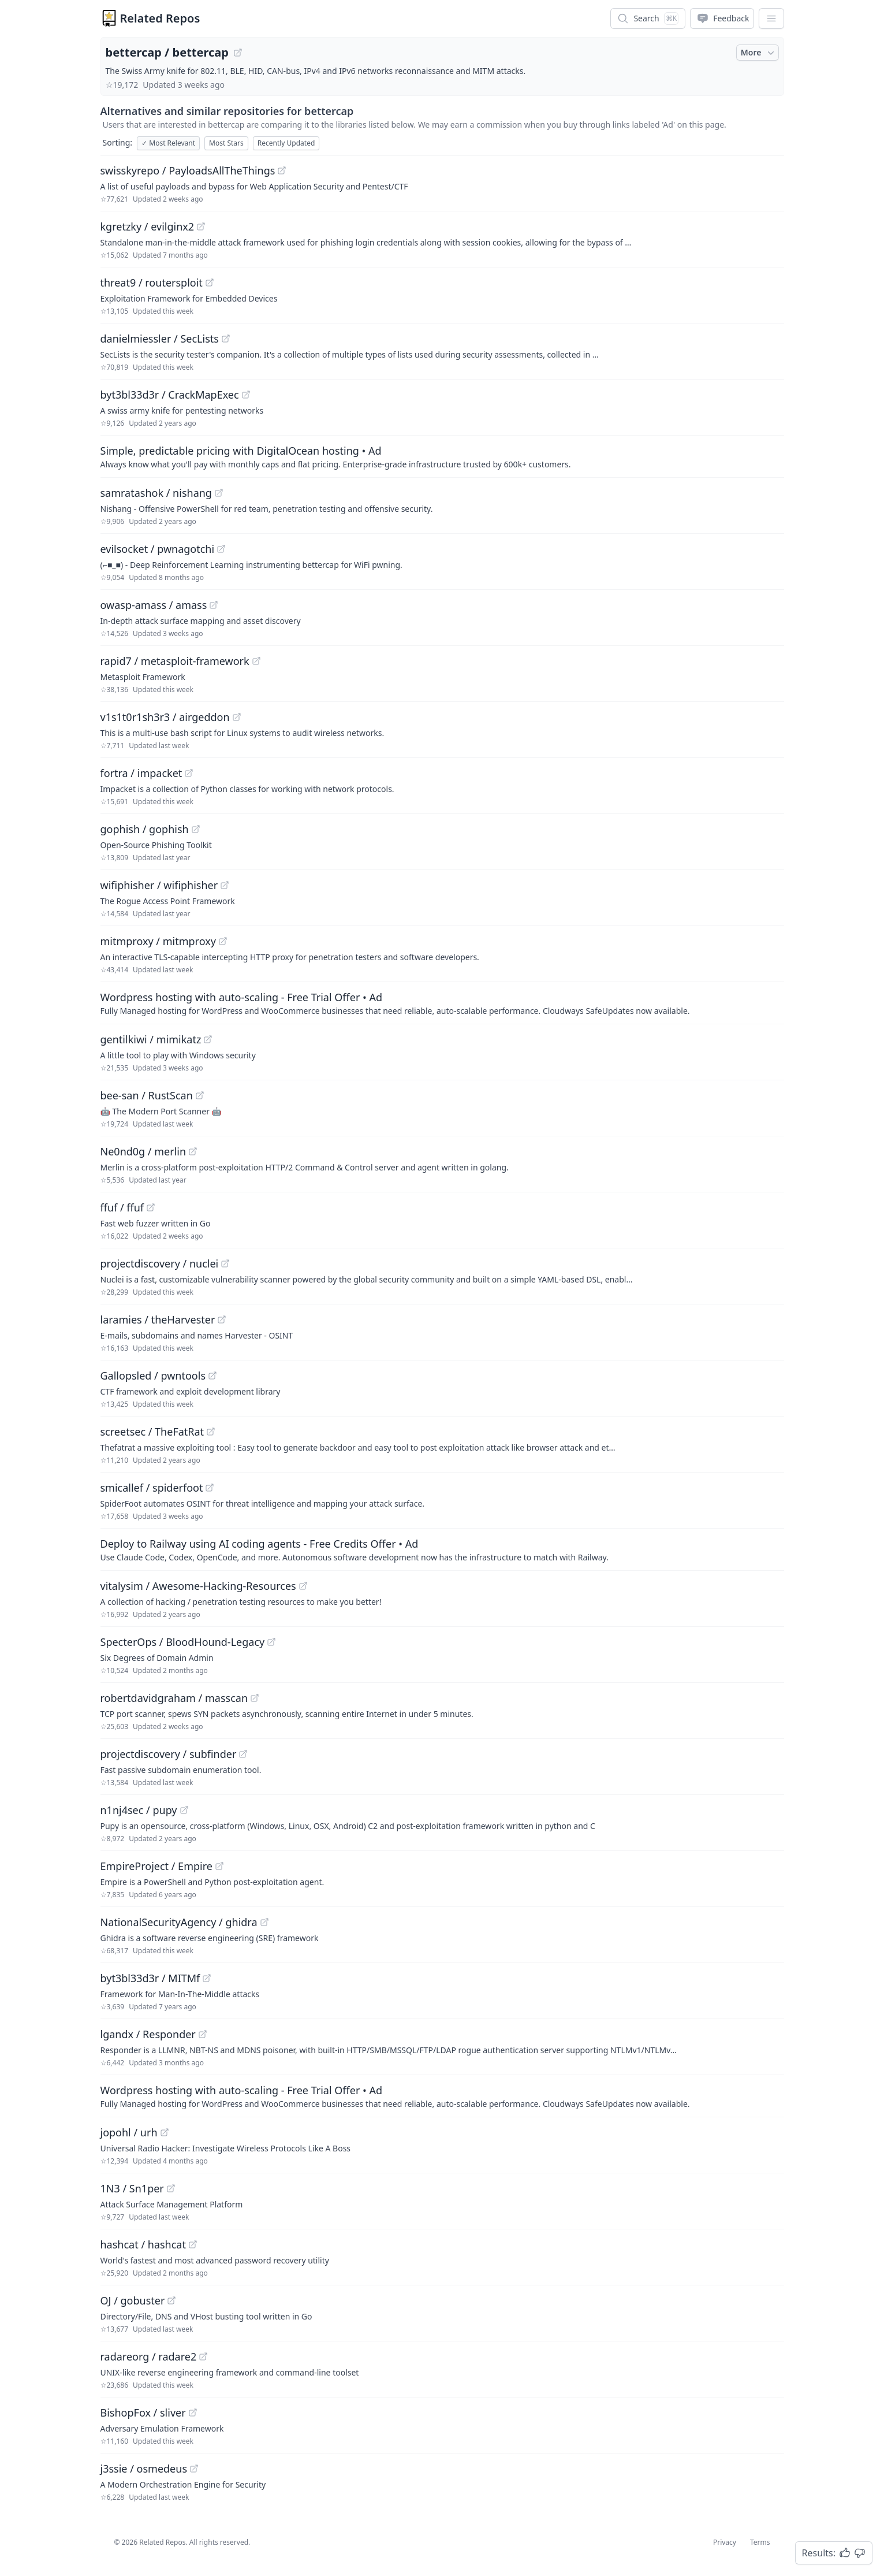 Image resolution: width=884 pixels, height=2576 pixels. Describe the element at coordinates (192, 2244) in the screenshot. I see `[View "hashcat/hashcat" on GitHub]` at that location.